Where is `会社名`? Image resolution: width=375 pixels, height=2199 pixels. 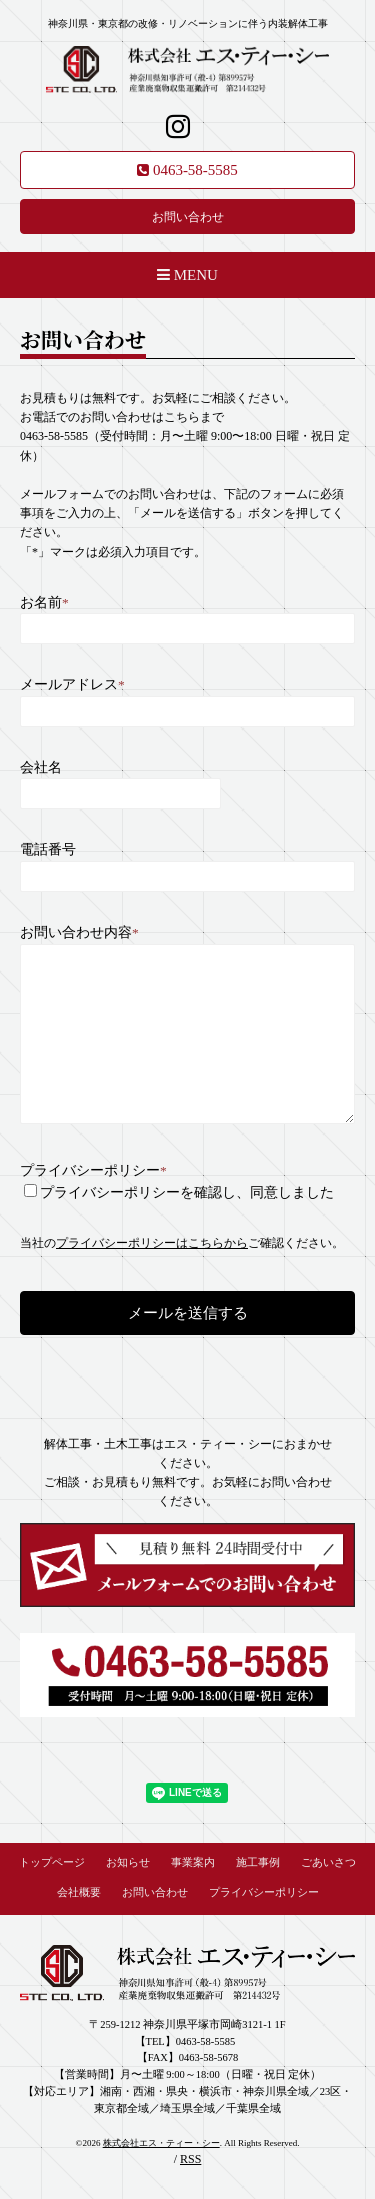 会社名 is located at coordinates (41, 767).